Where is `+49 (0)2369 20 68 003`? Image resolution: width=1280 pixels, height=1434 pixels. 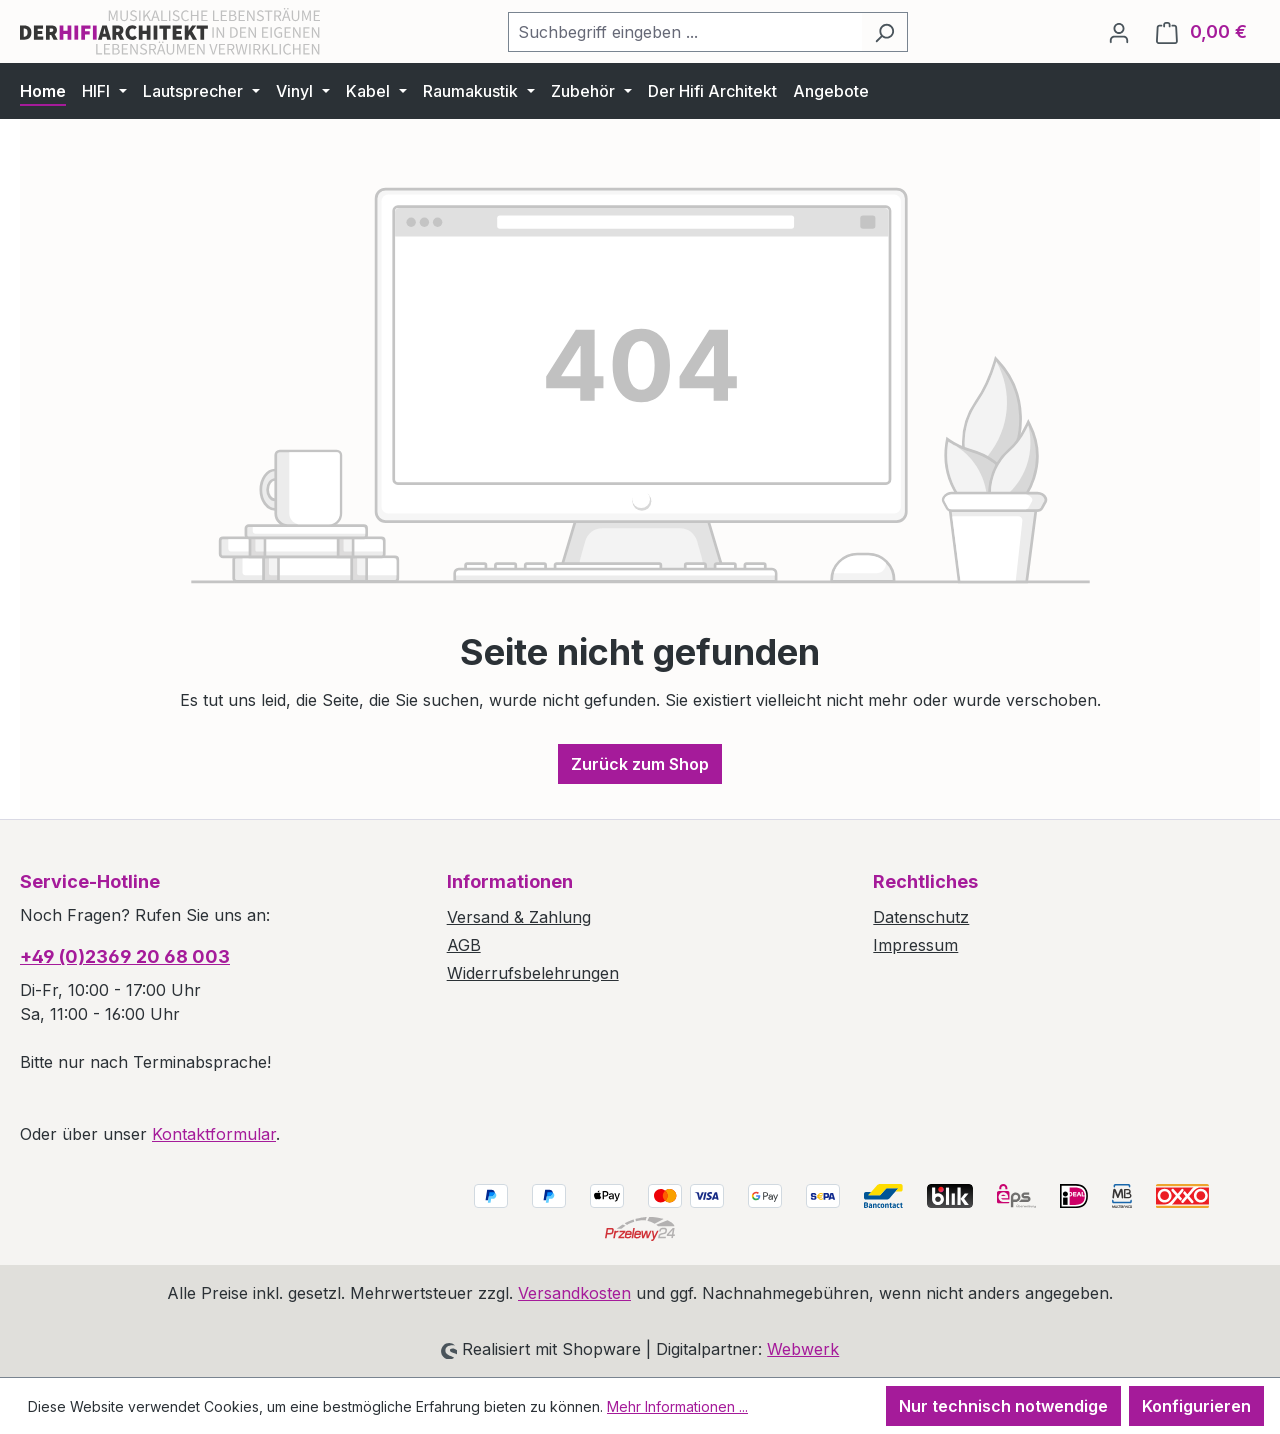
+49 (0)2369 20 68 003 is located at coordinates (125, 956).